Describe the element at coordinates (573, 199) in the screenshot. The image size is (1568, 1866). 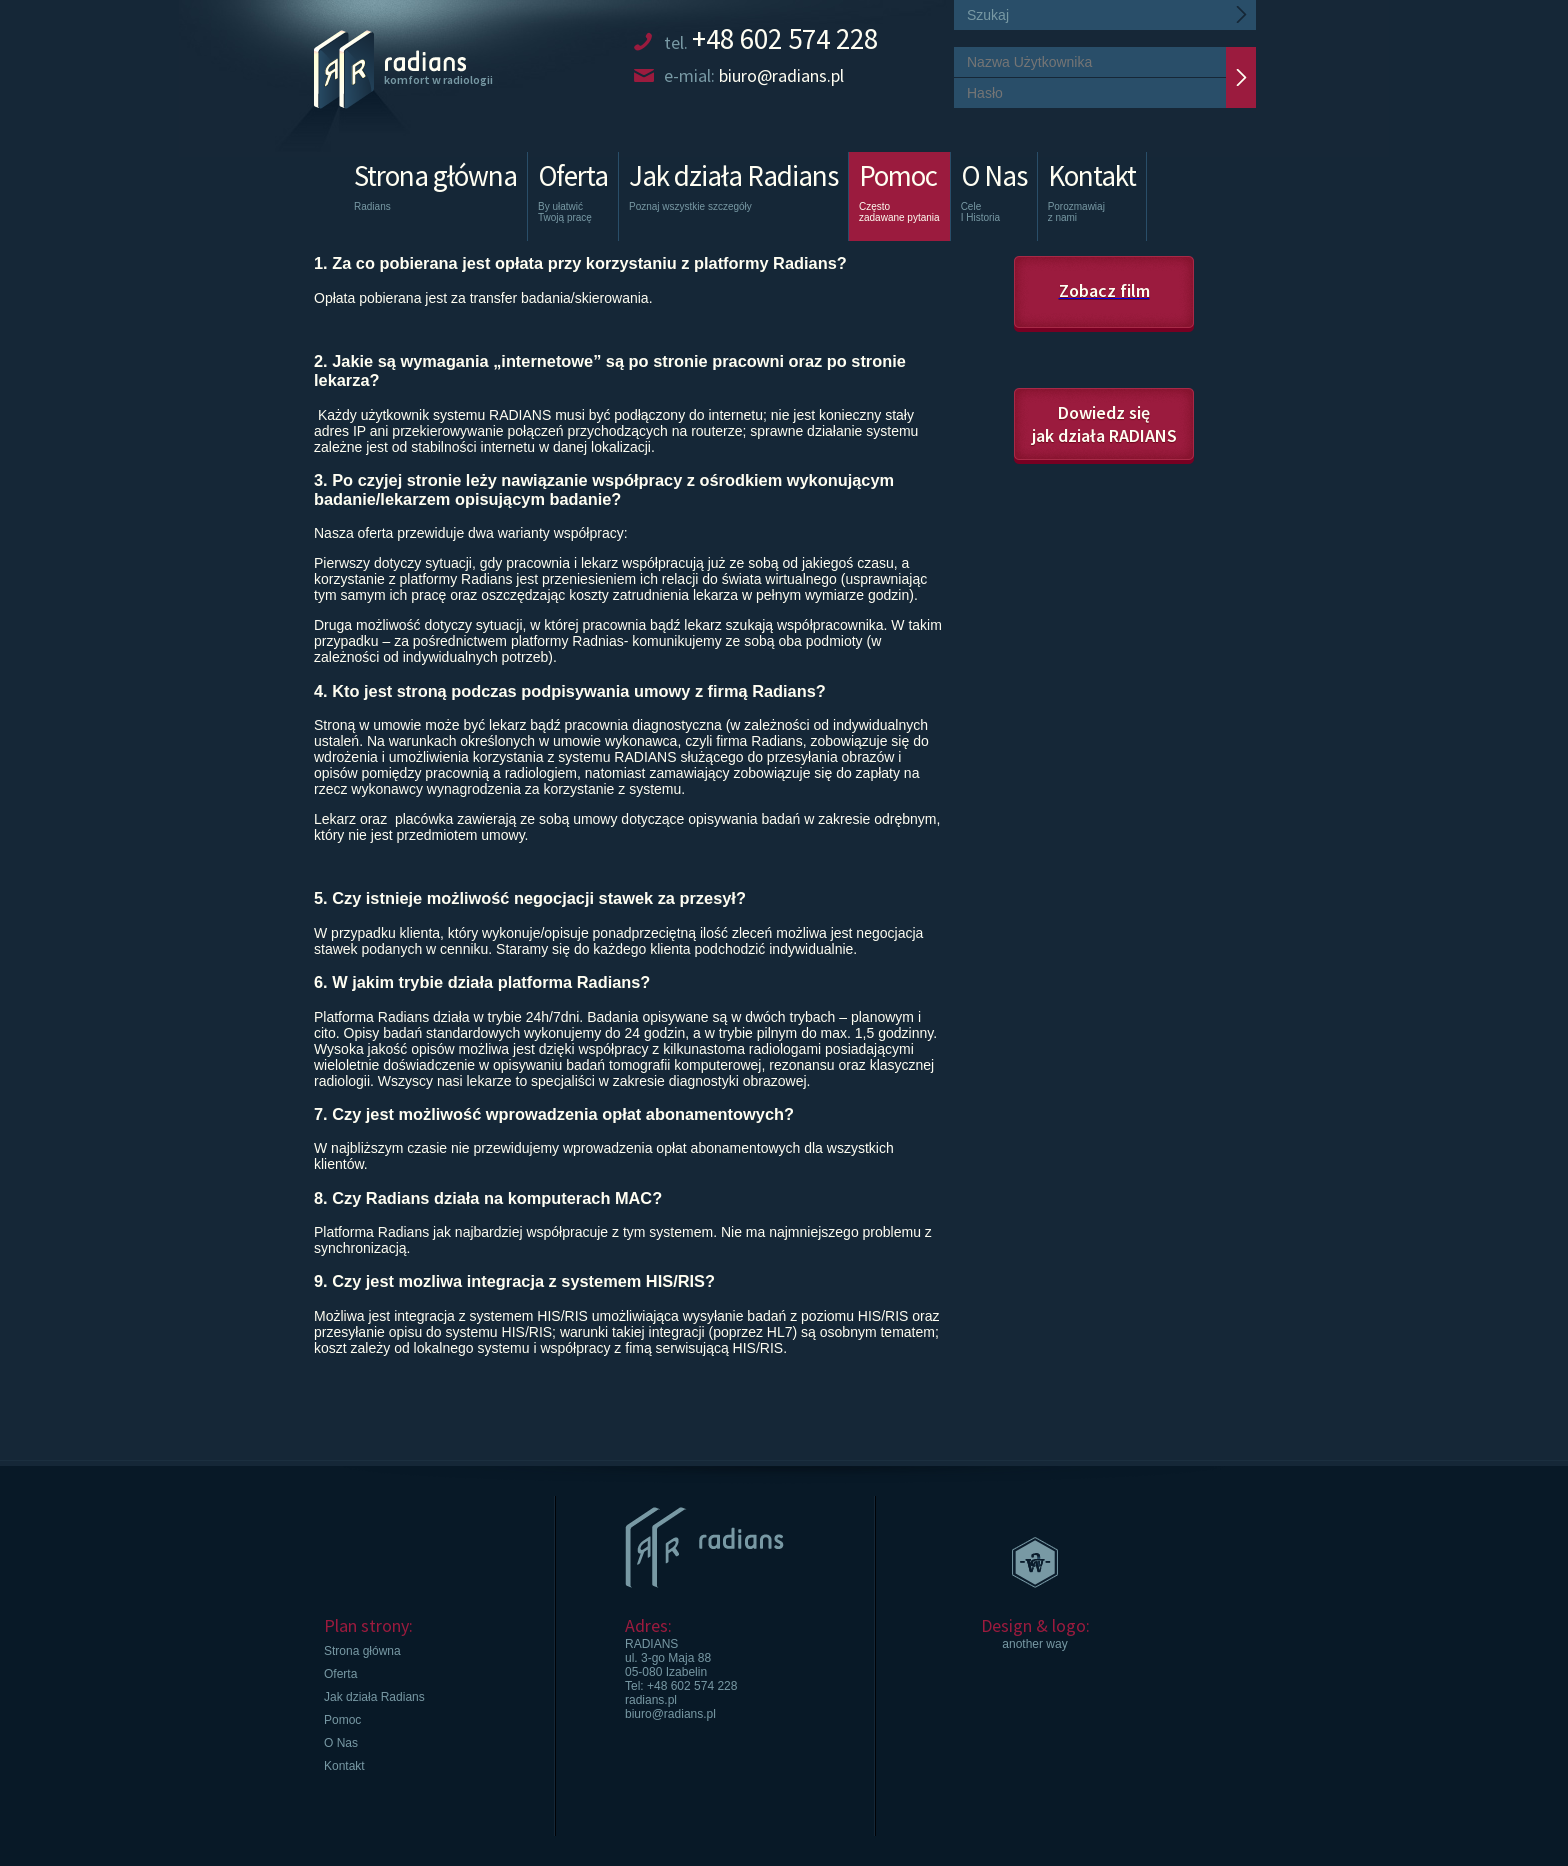
I see `Oferta` at that location.